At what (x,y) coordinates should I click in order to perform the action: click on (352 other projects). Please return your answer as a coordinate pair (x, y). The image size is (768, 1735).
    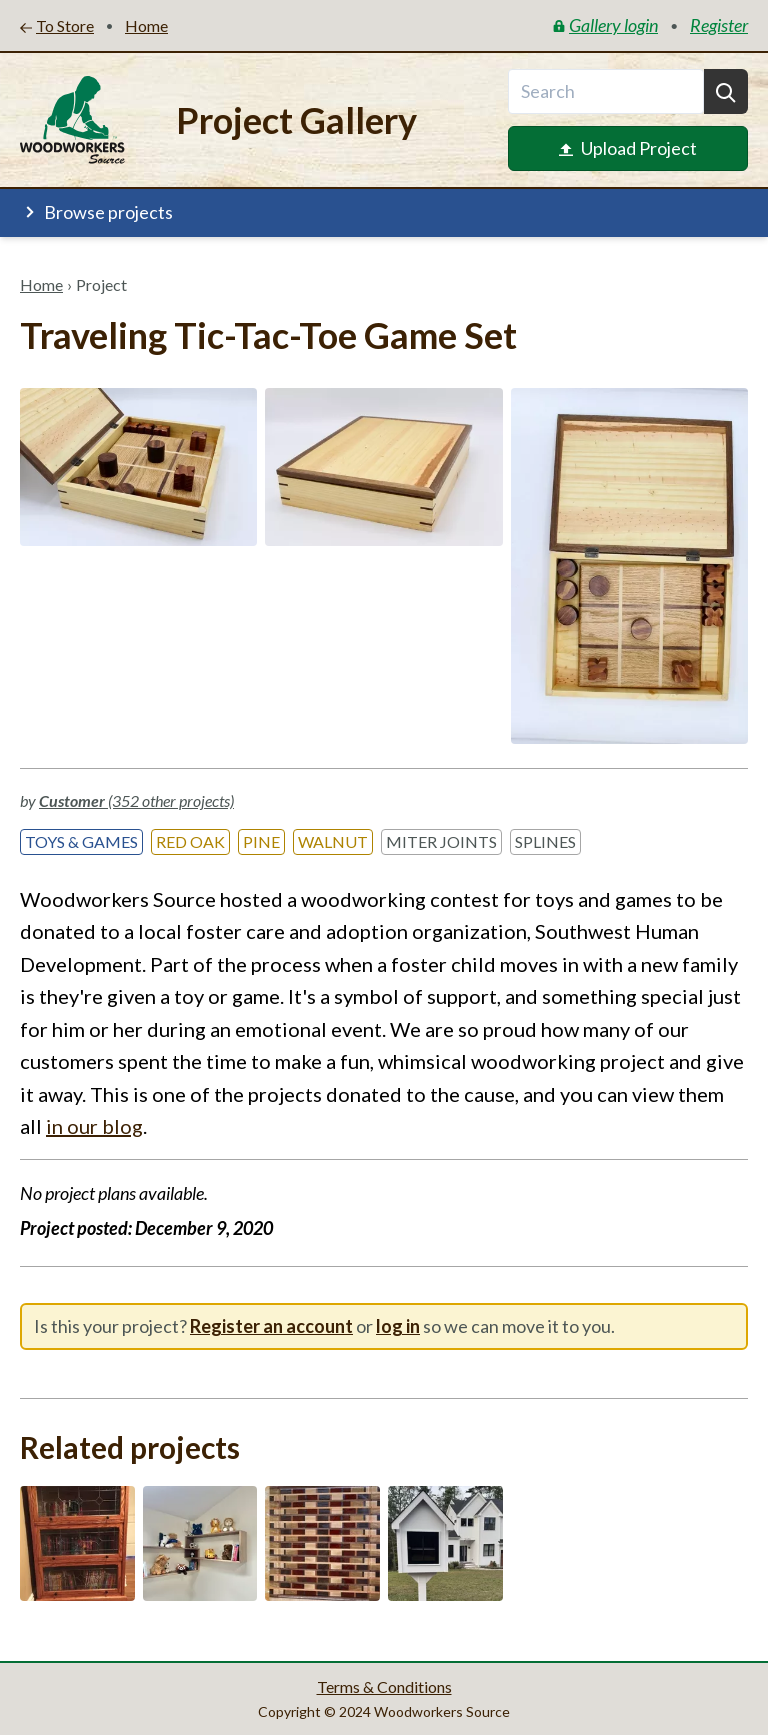
    Looking at the image, I should click on (136, 800).